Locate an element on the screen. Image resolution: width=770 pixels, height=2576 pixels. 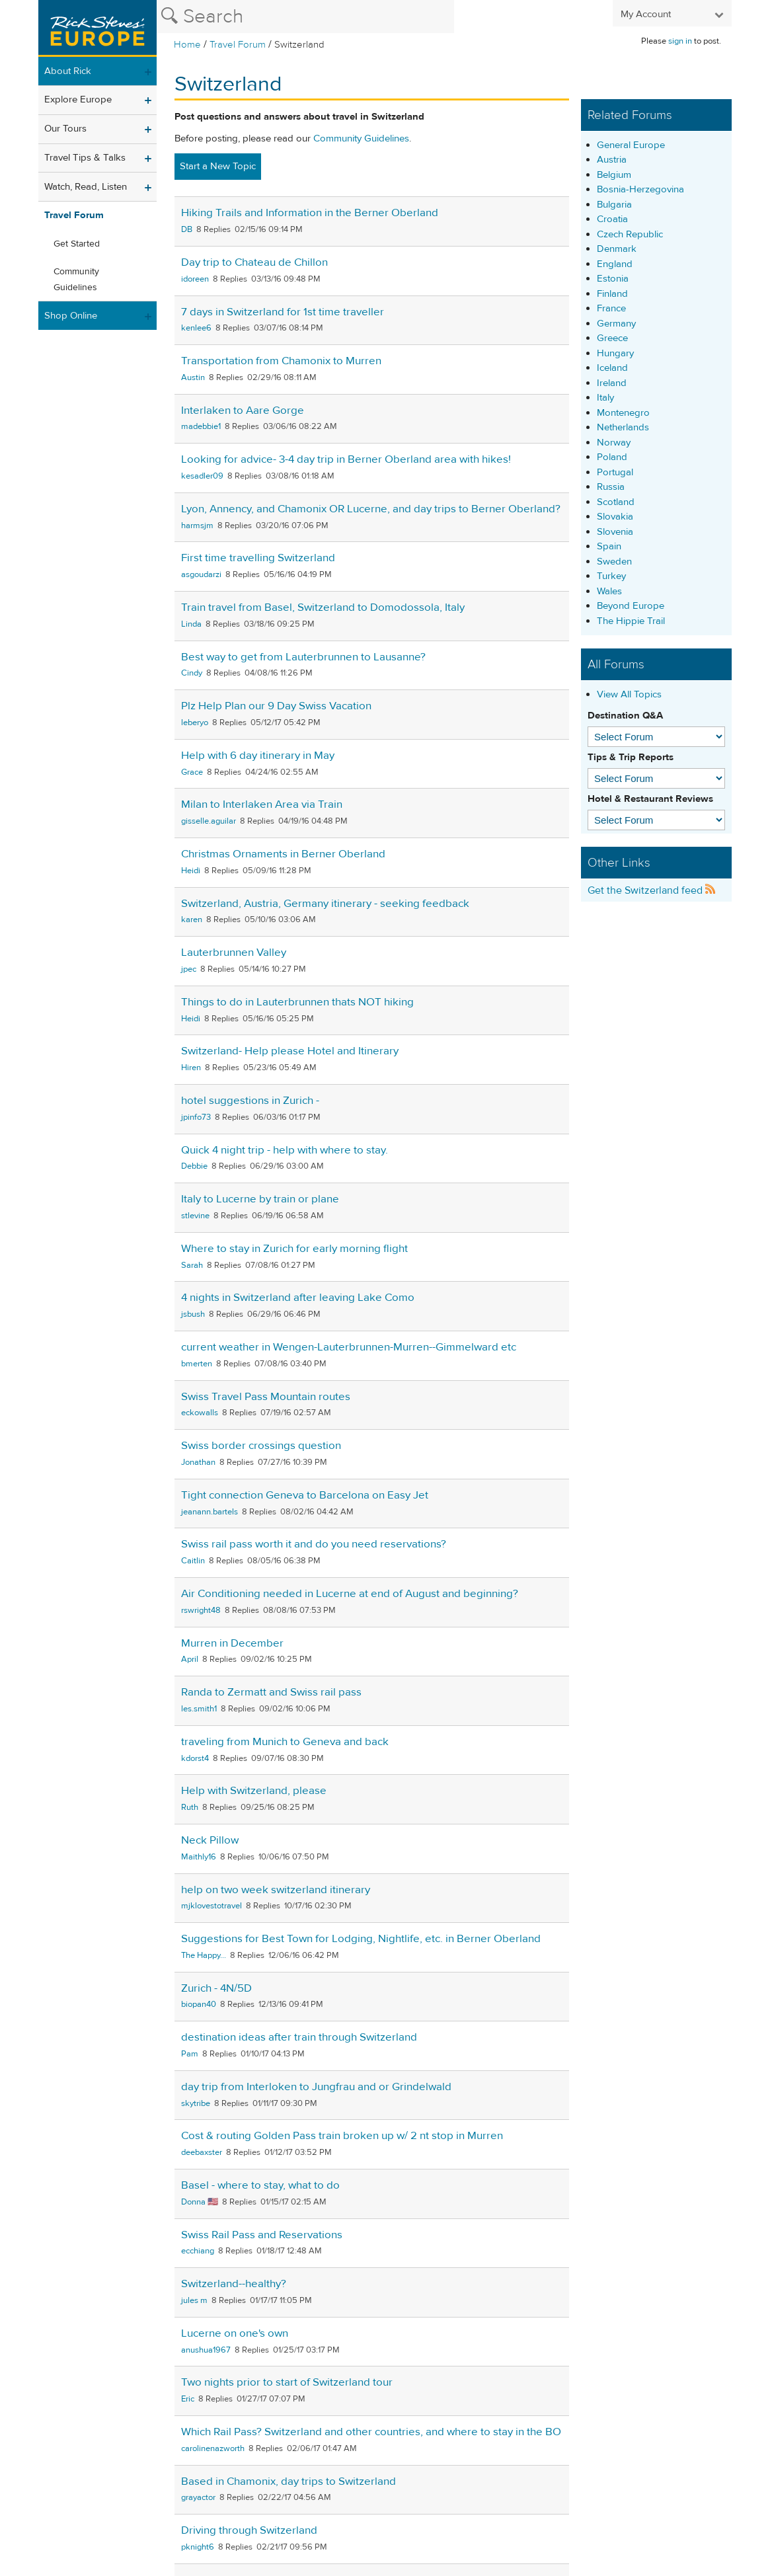
Get Started is located at coordinates (77, 244).